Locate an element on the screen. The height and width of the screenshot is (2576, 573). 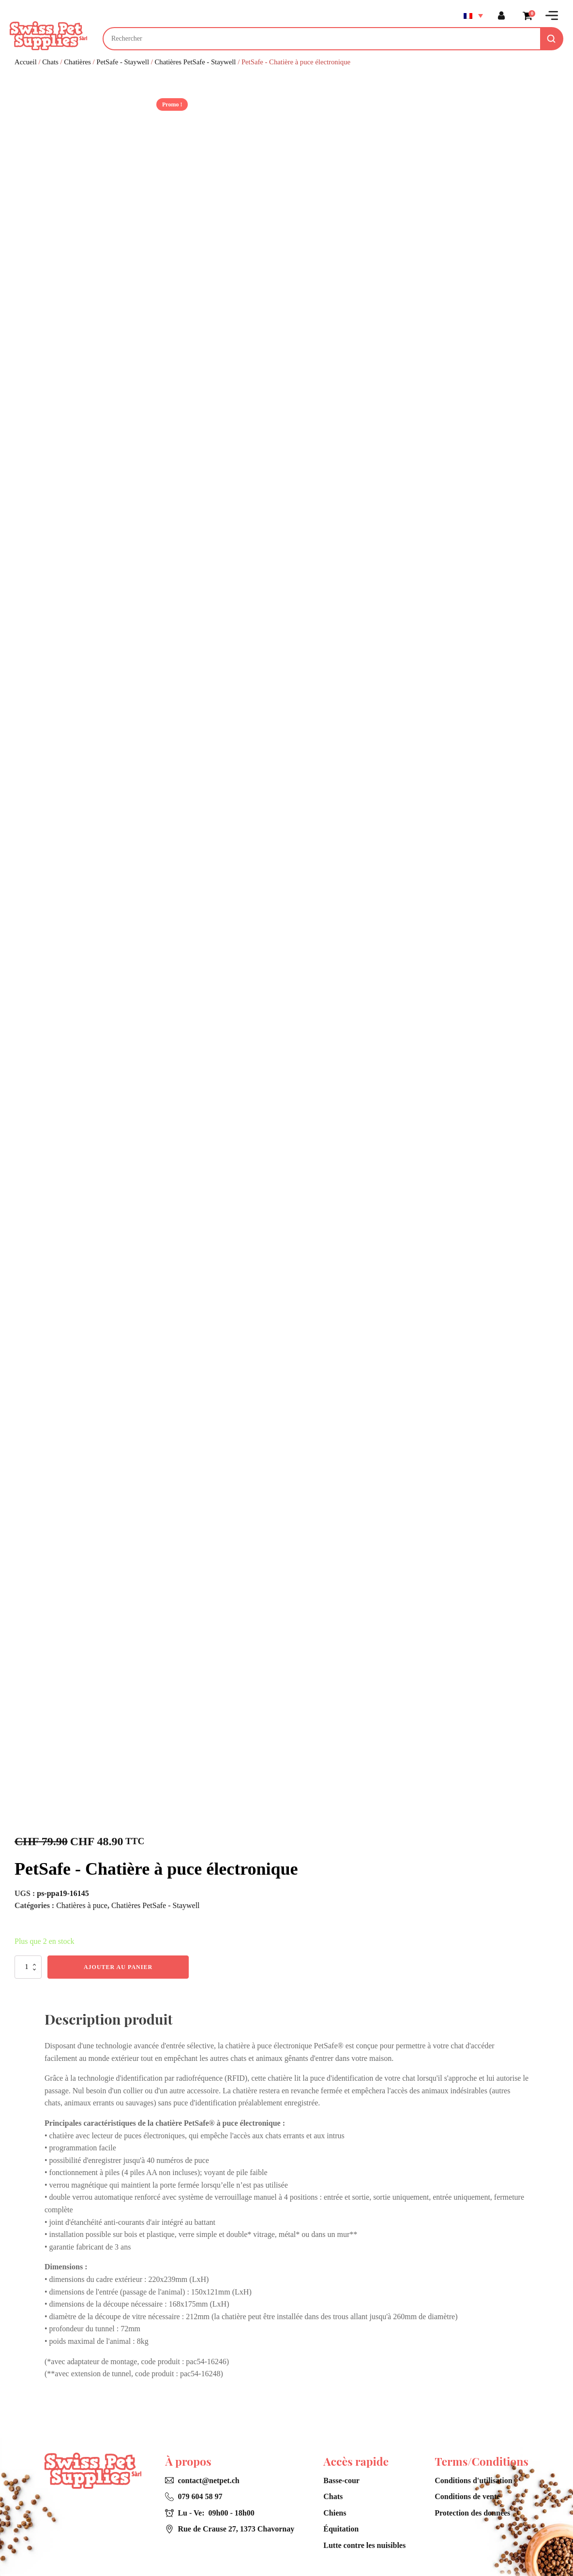
Ajouter au panier is located at coordinates (118, 1967).